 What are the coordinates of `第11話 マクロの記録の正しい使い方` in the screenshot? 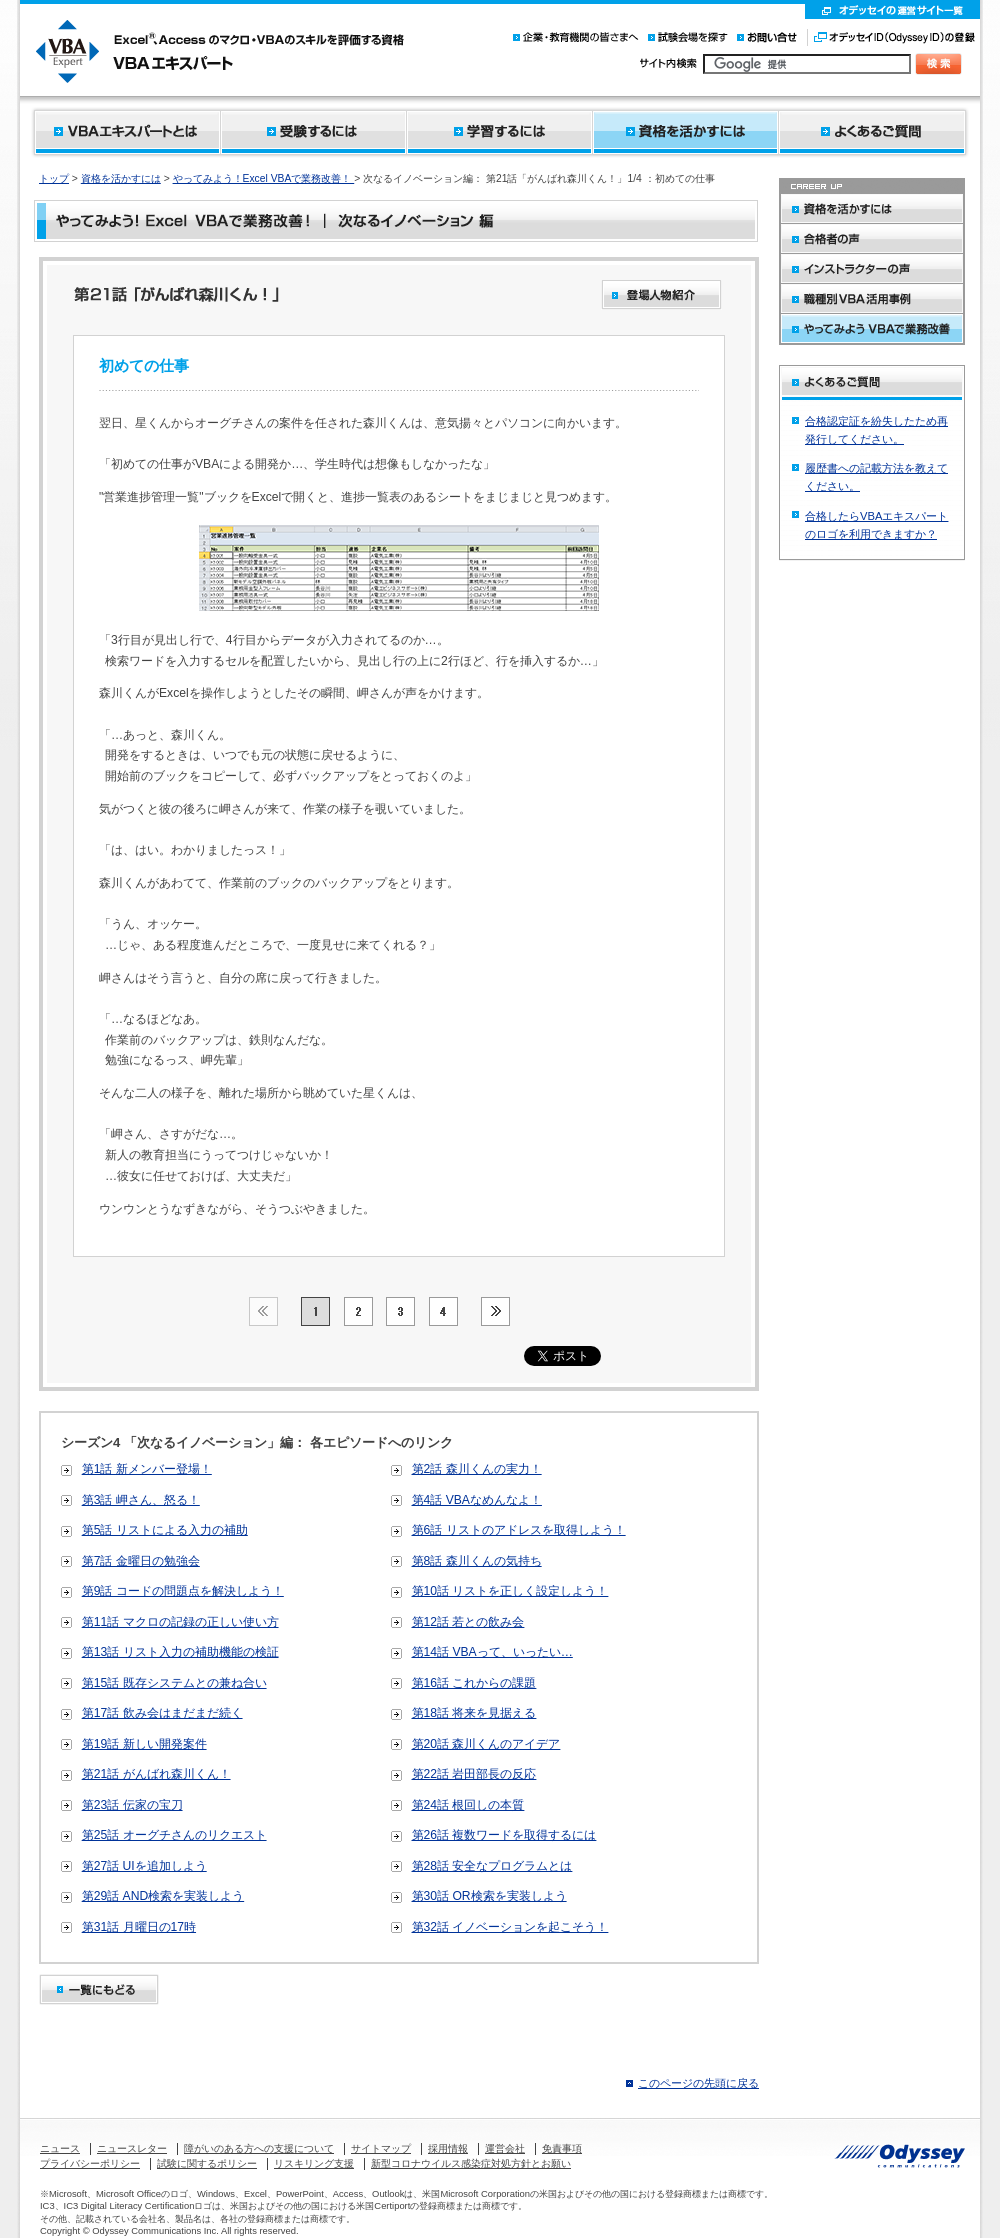 It's located at (180, 1622).